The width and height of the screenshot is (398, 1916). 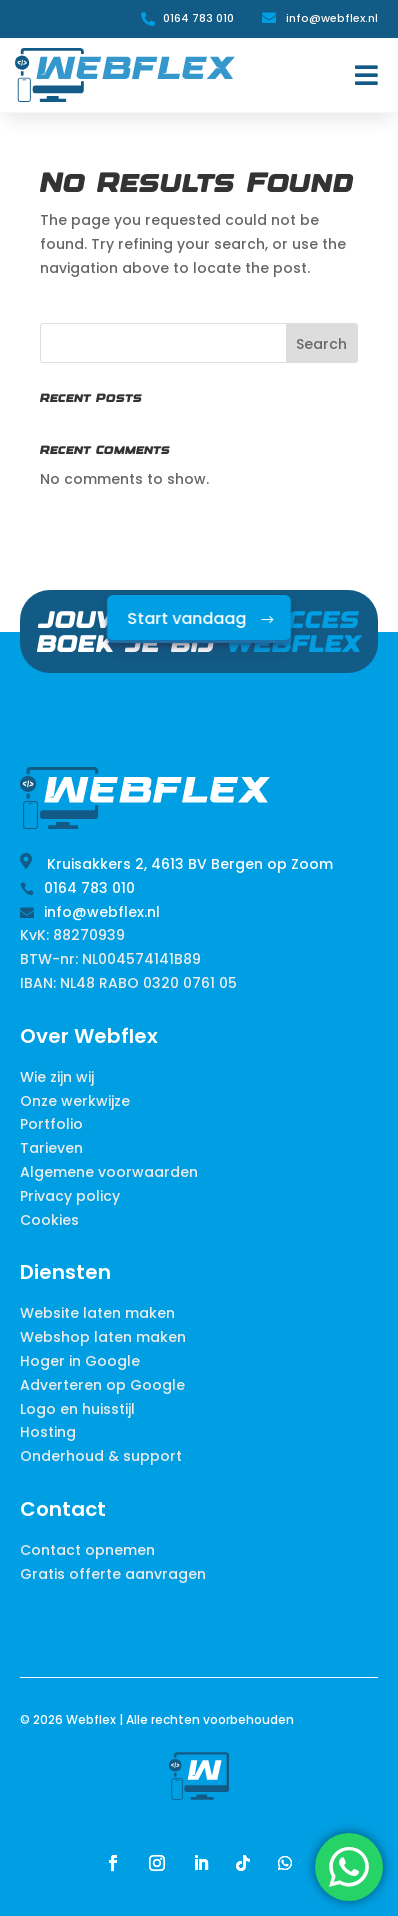 What do you see at coordinates (97, 1313) in the screenshot?
I see `Website laten maken` at bounding box center [97, 1313].